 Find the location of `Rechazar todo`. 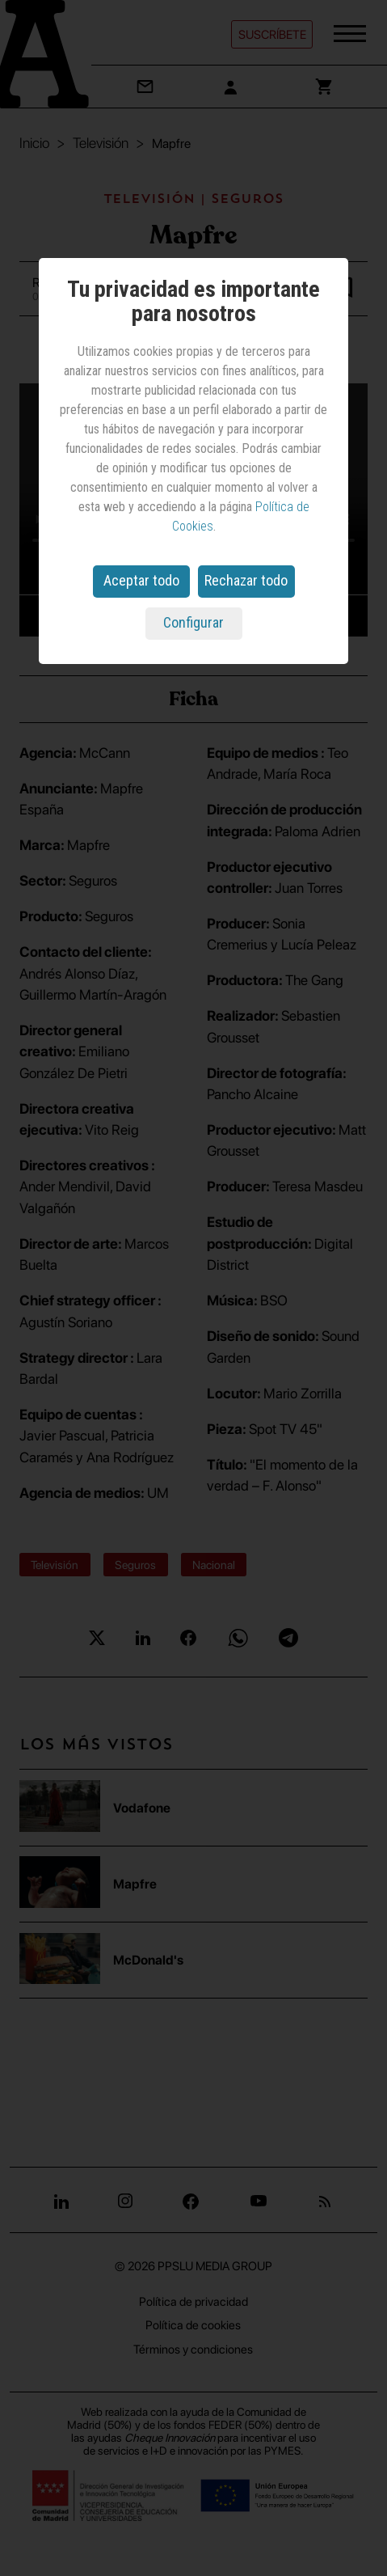

Rechazar todo is located at coordinates (246, 580).